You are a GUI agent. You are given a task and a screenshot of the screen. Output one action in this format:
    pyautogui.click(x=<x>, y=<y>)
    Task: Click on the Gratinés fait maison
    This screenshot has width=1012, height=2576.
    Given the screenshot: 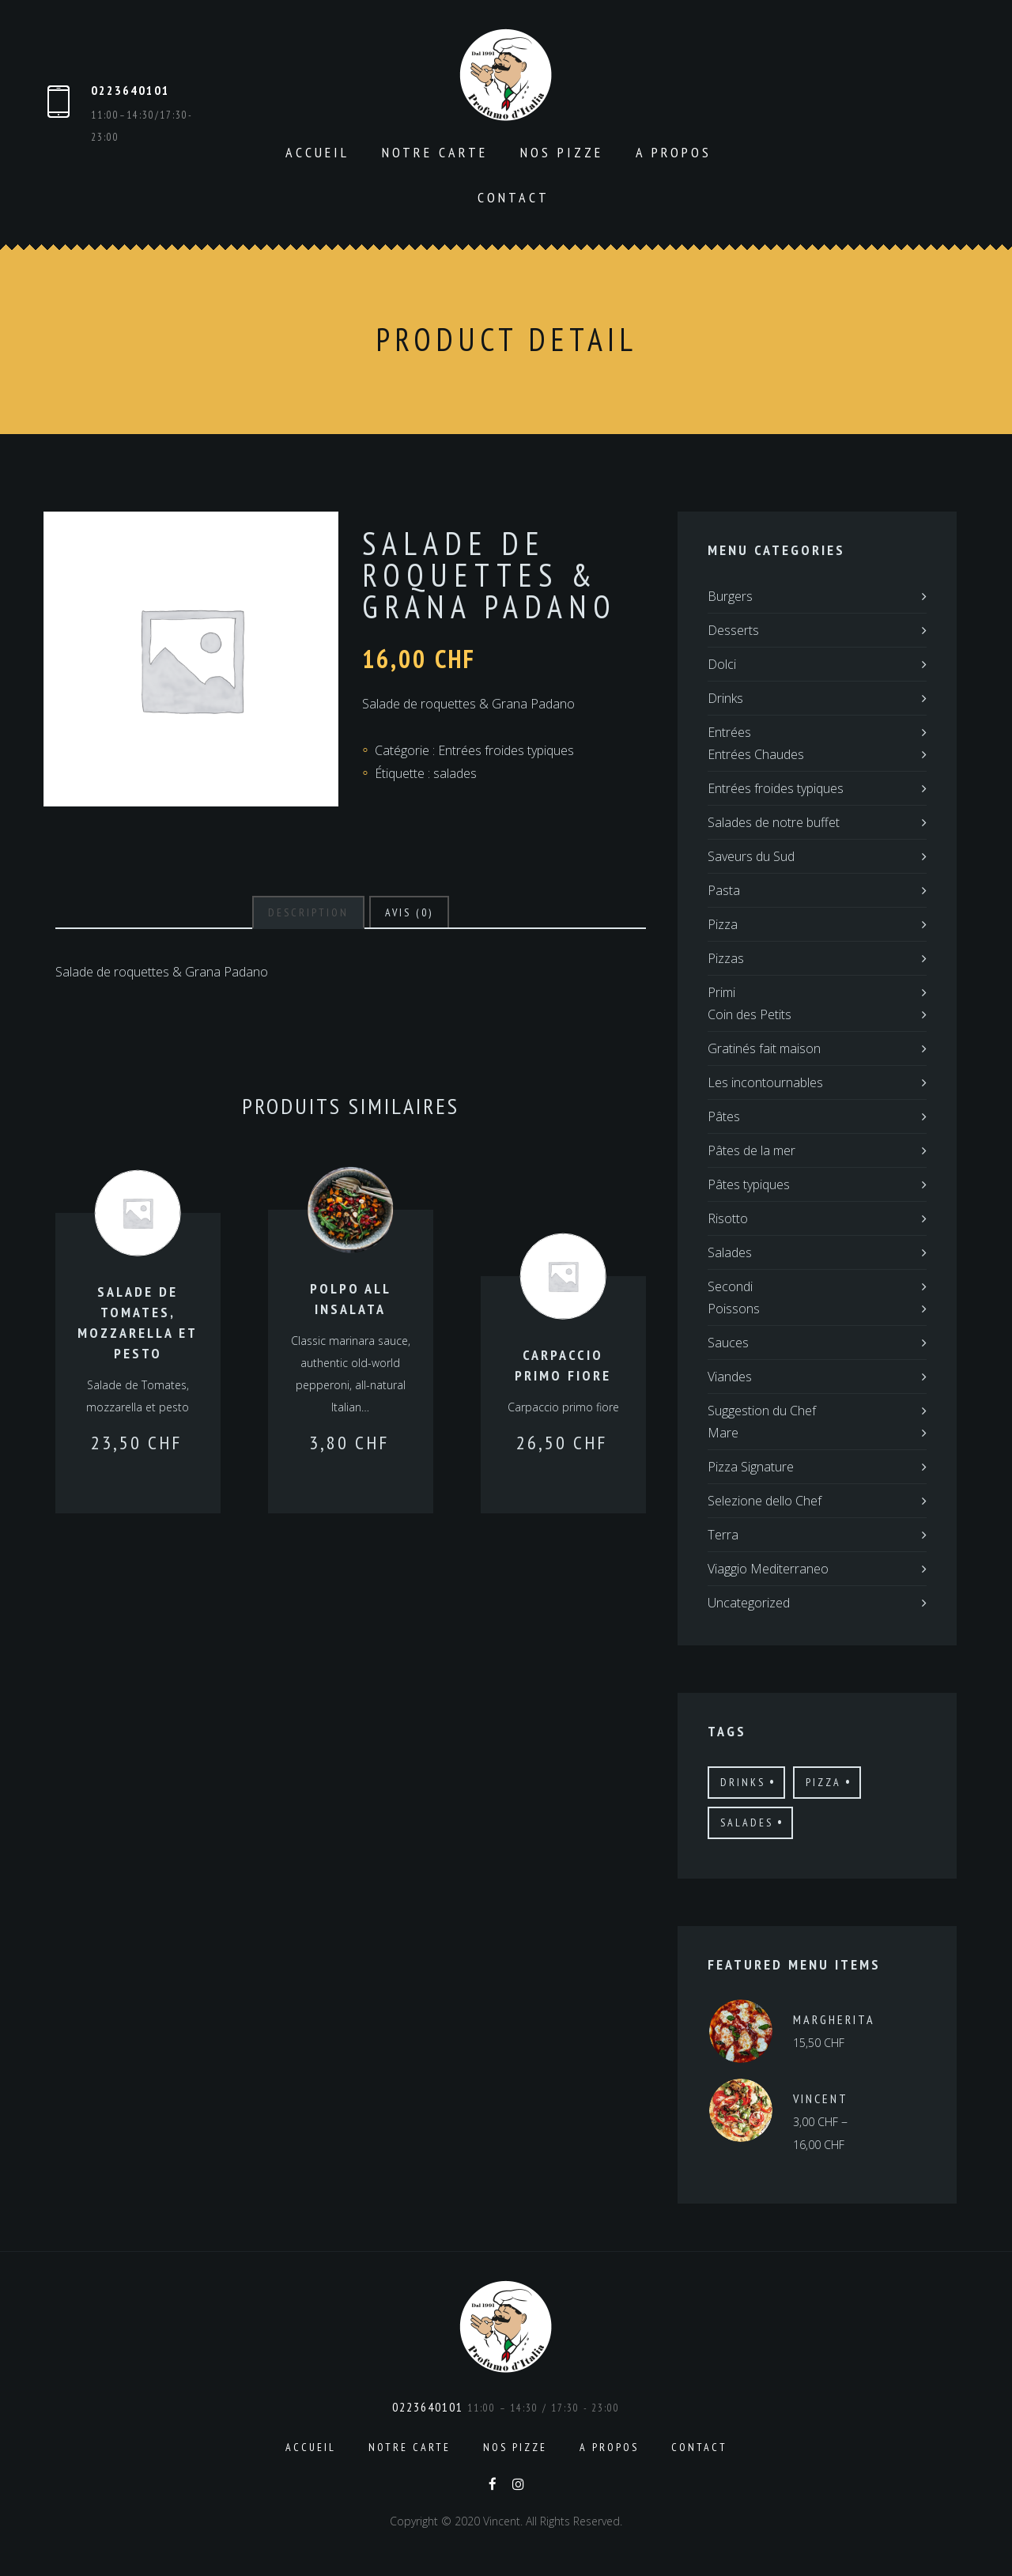 What is the action you would take?
    pyautogui.click(x=764, y=1048)
    